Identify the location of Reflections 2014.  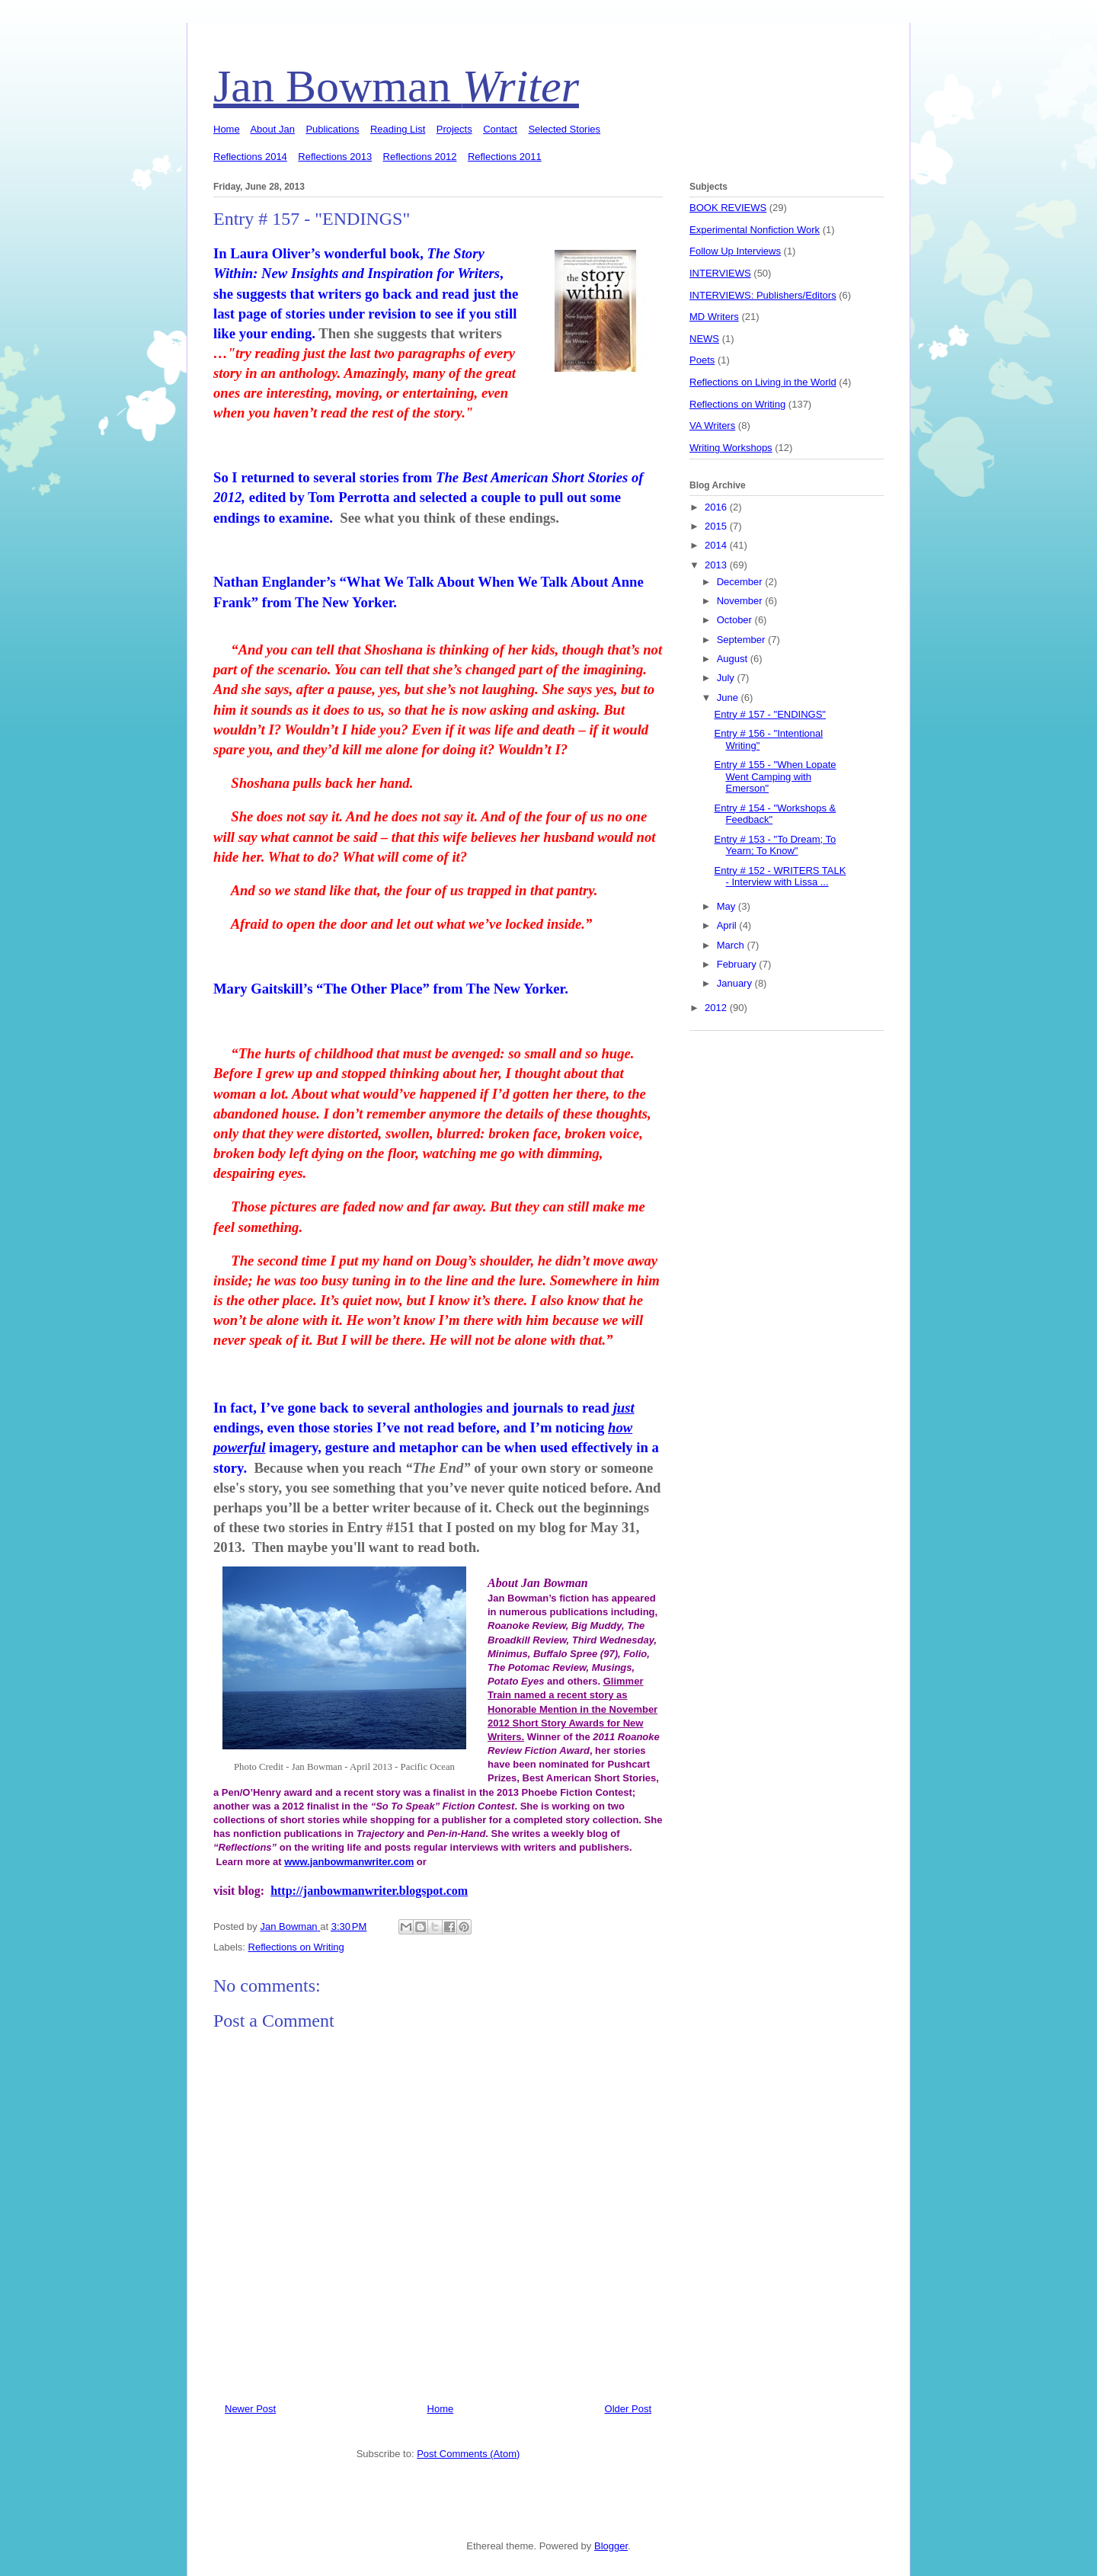
(250, 156).